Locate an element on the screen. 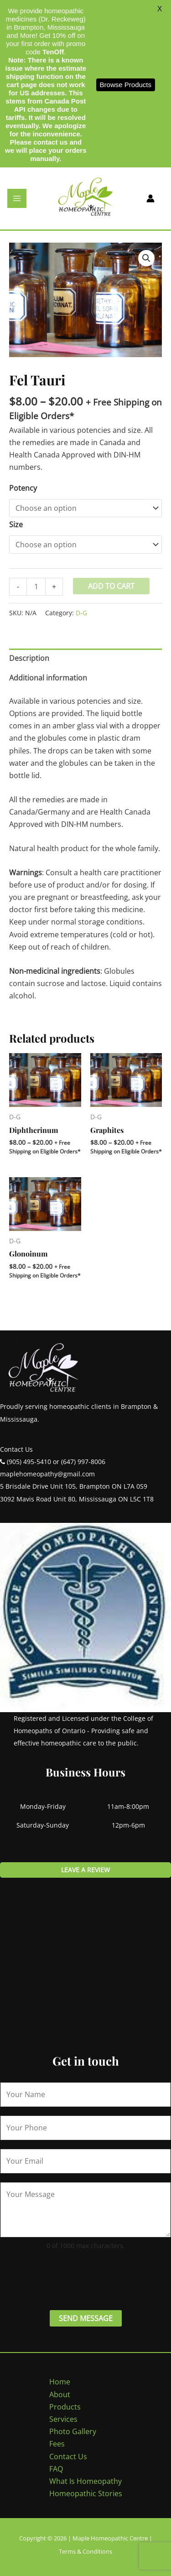  Homeopathic Stories is located at coordinates (85, 2493).